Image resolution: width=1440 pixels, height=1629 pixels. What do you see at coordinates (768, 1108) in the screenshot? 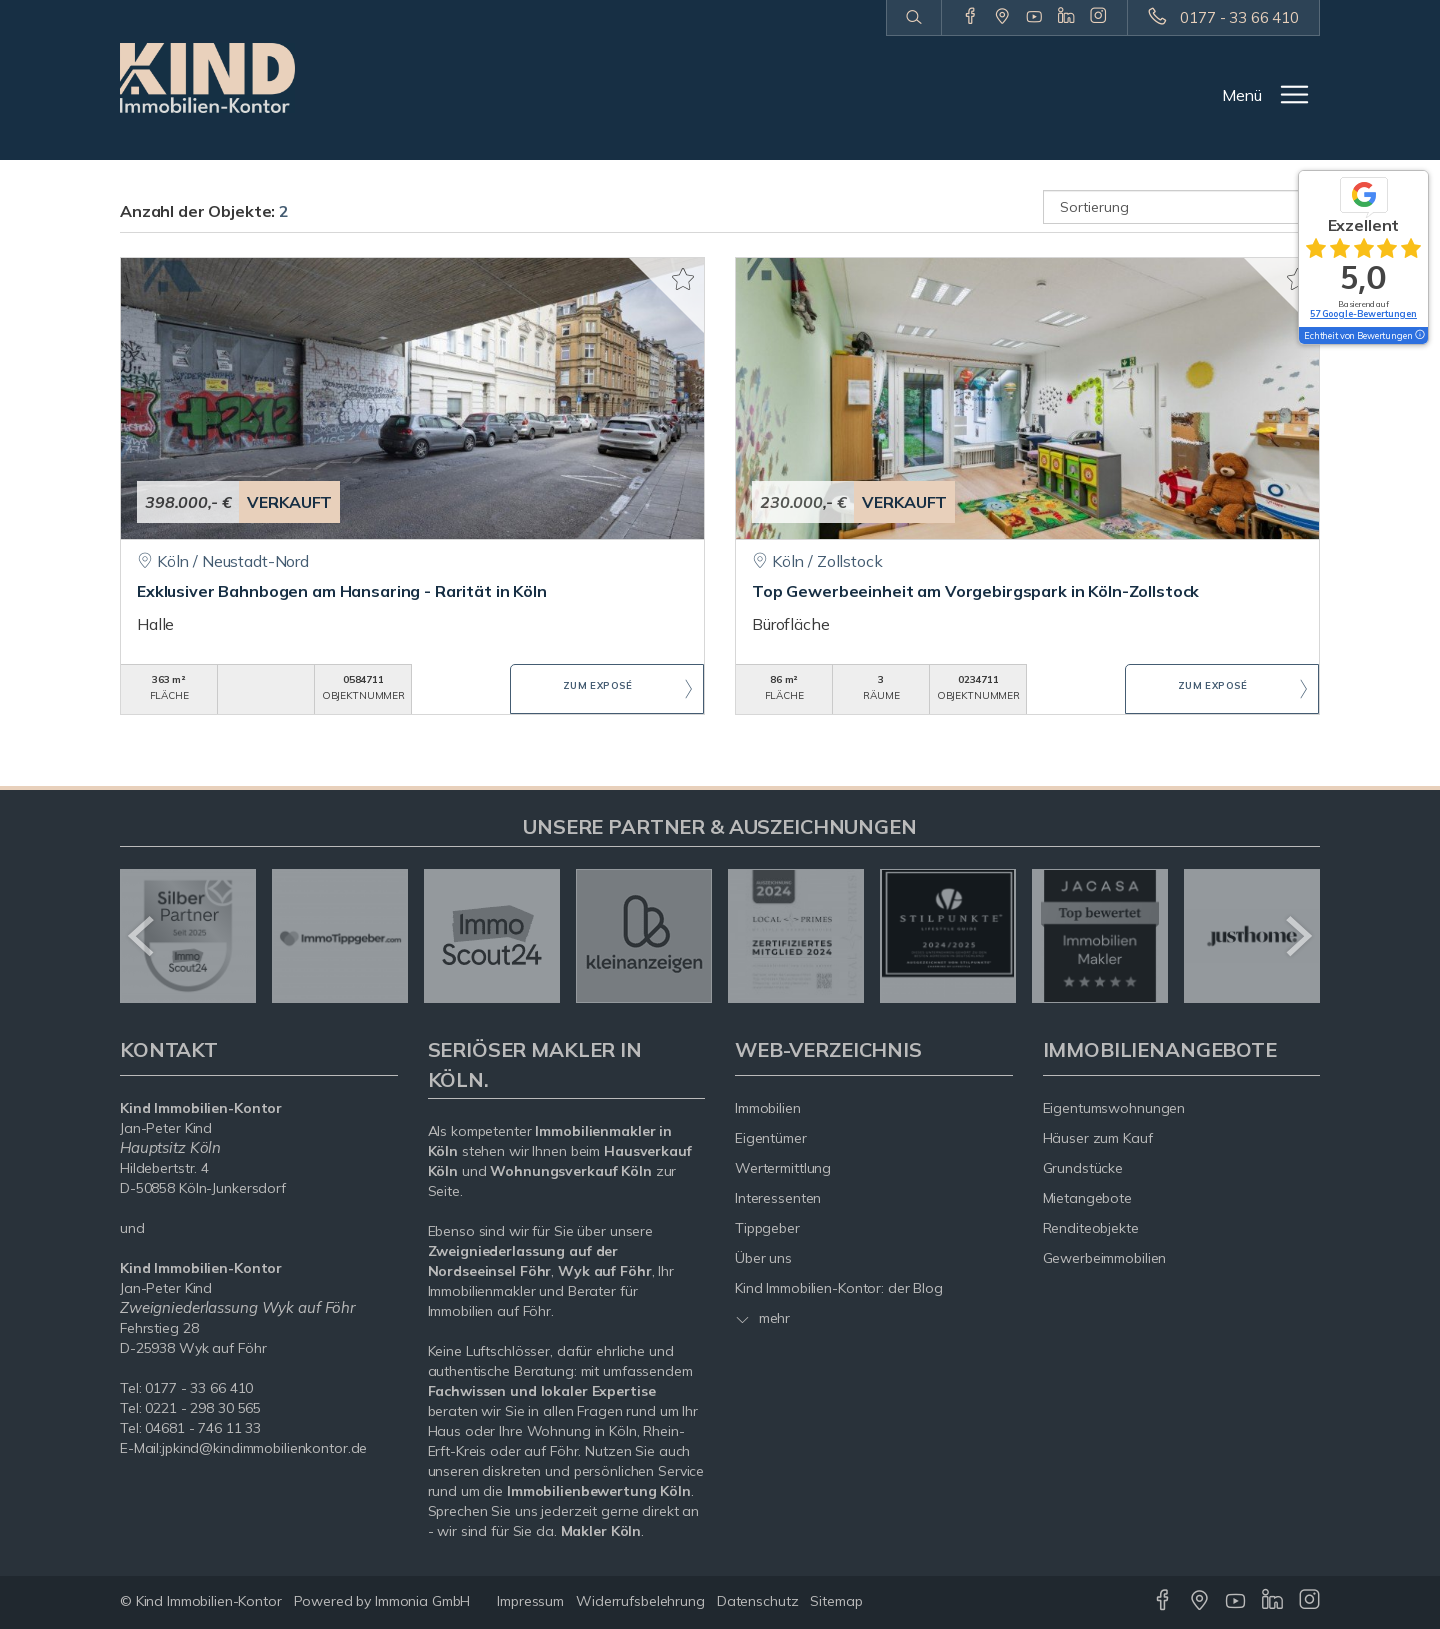
I see `Immobilien` at bounding box center [768, 1108].